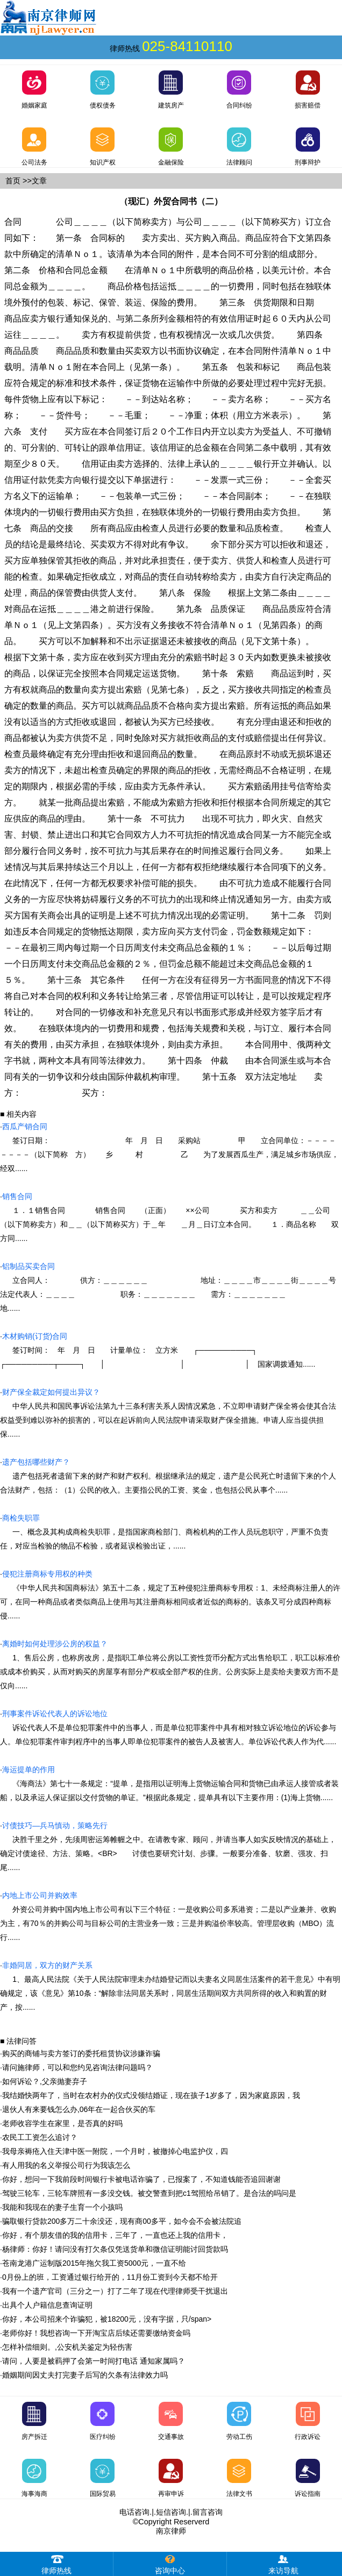  Describe the element at coordinates (115, 2235) in the screenshot. I see `你好，有个朋友借的我的信用卡，三年了，一直也还上我的信用卡，` at that location.